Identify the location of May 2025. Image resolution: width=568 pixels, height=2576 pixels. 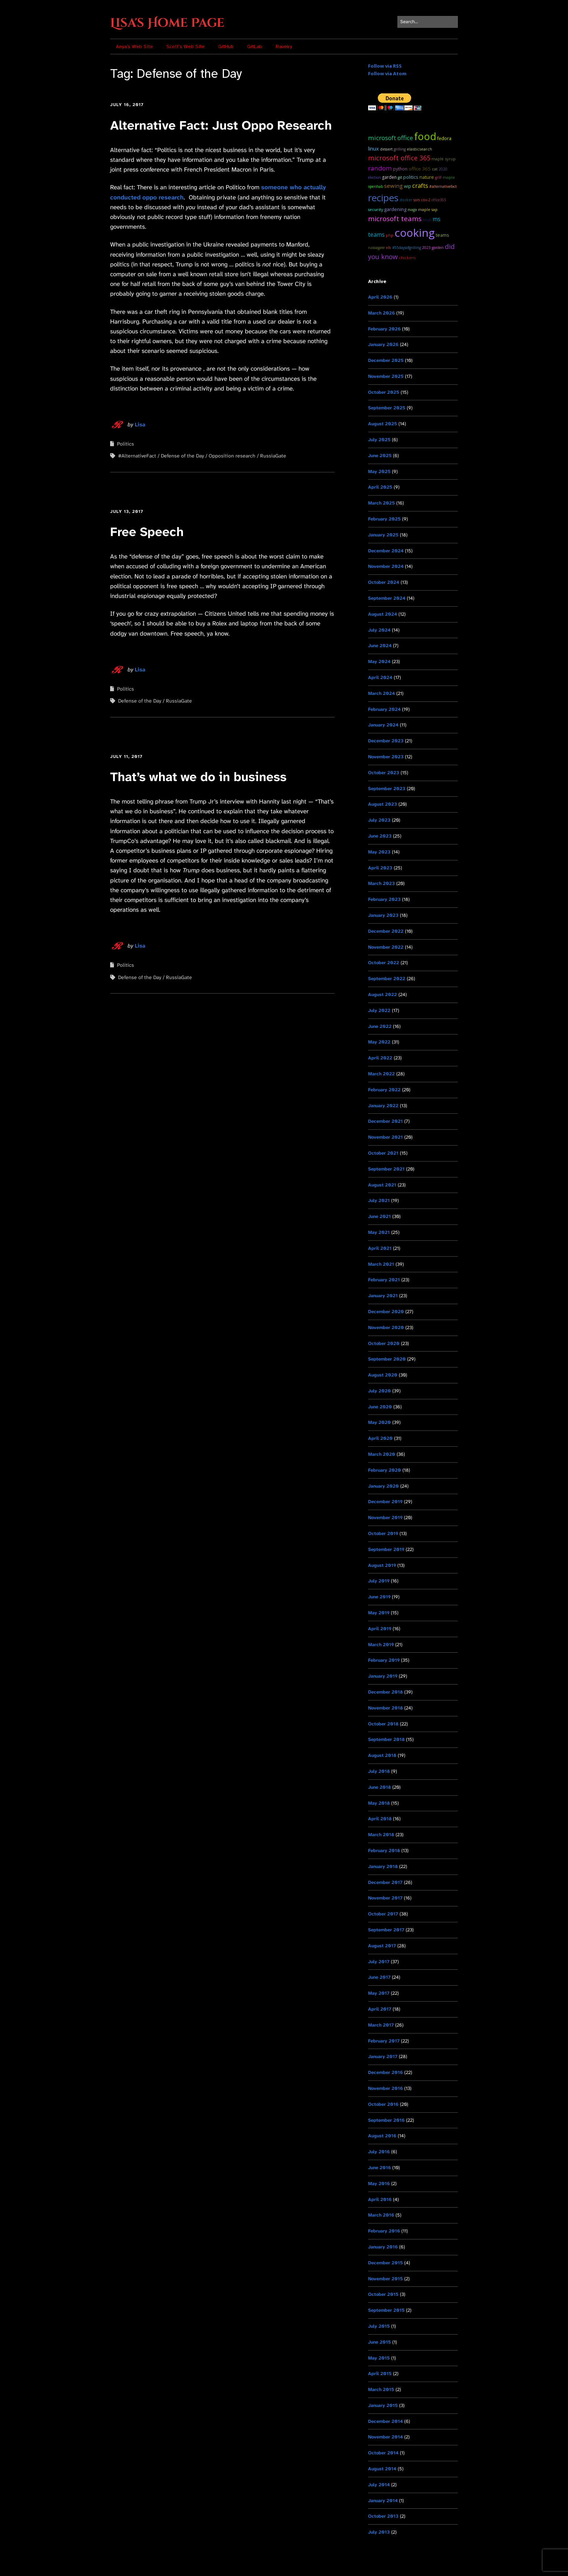
(379, 471).